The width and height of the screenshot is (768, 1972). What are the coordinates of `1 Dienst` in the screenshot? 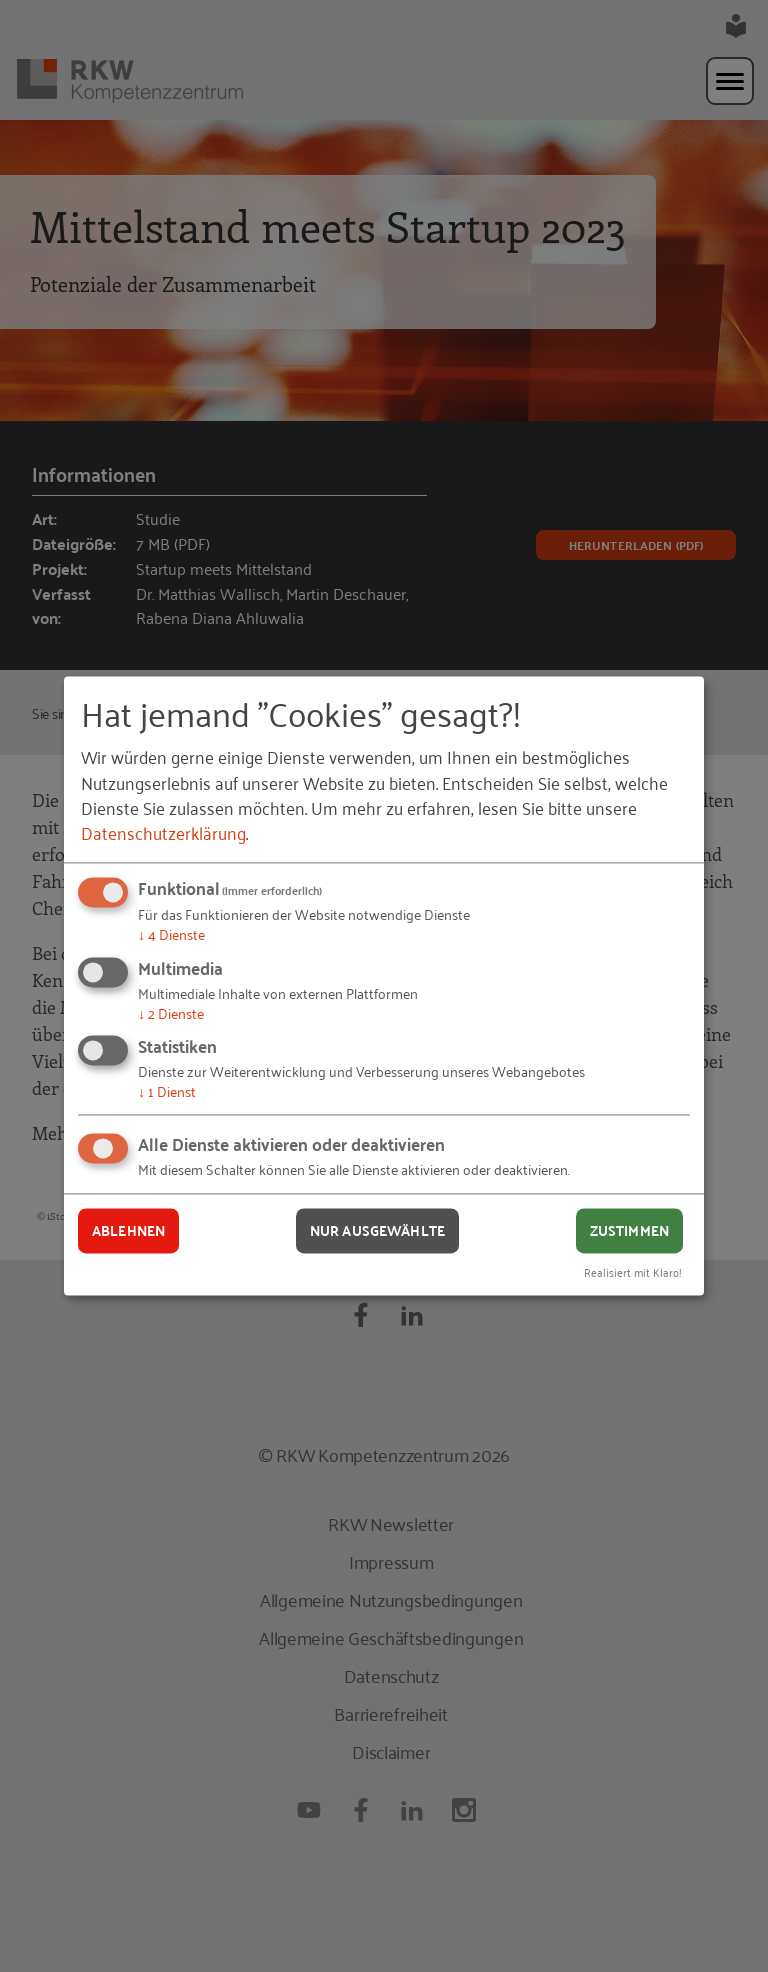 It's located at (167, 1091).